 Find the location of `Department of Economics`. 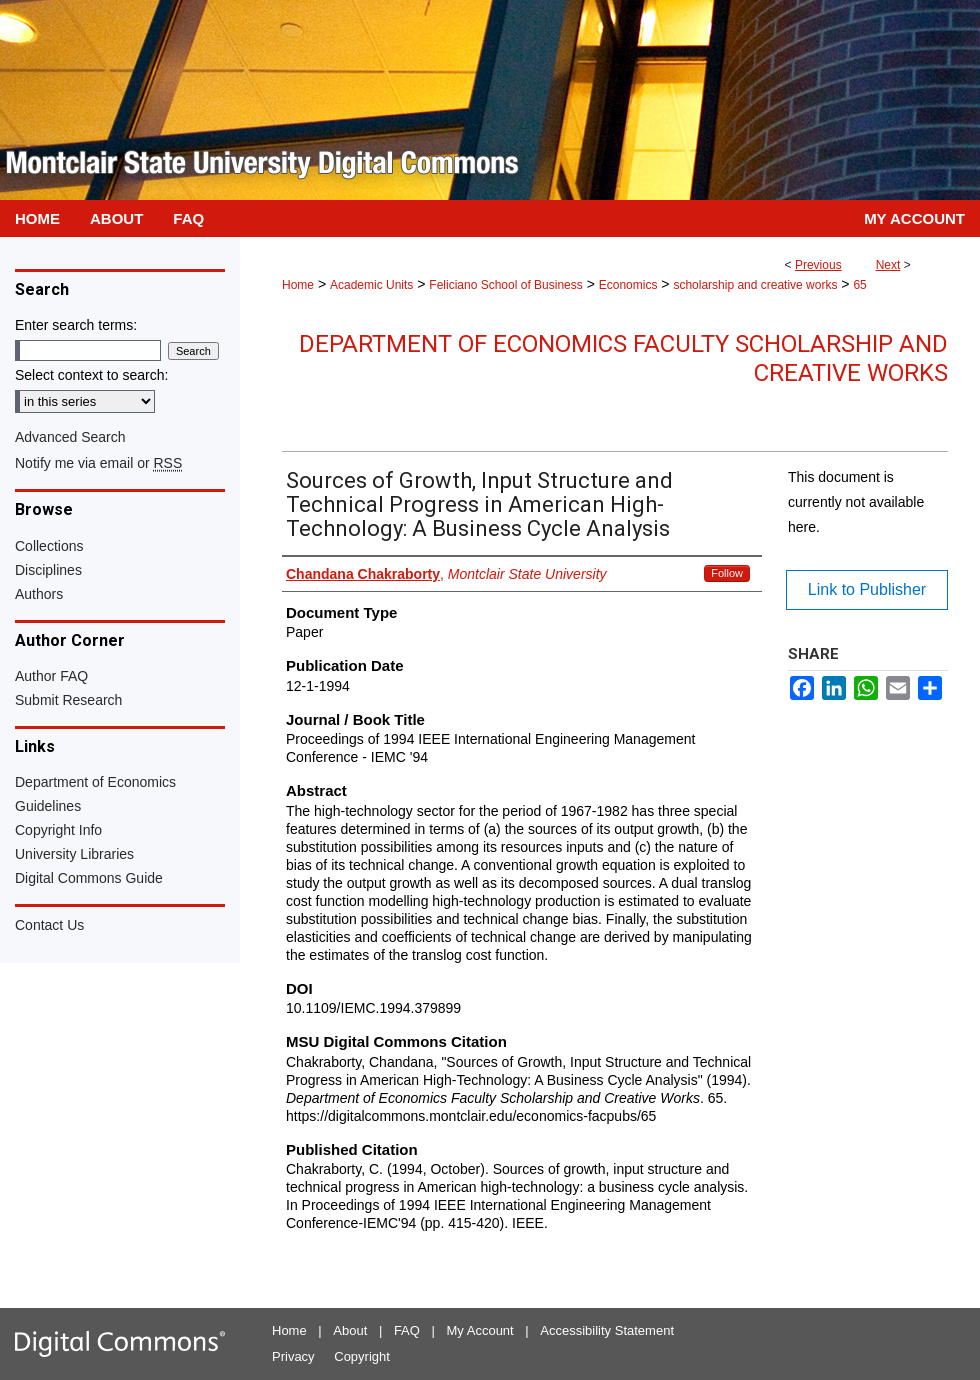

Department of Economics is located at coordinates (95, 782).